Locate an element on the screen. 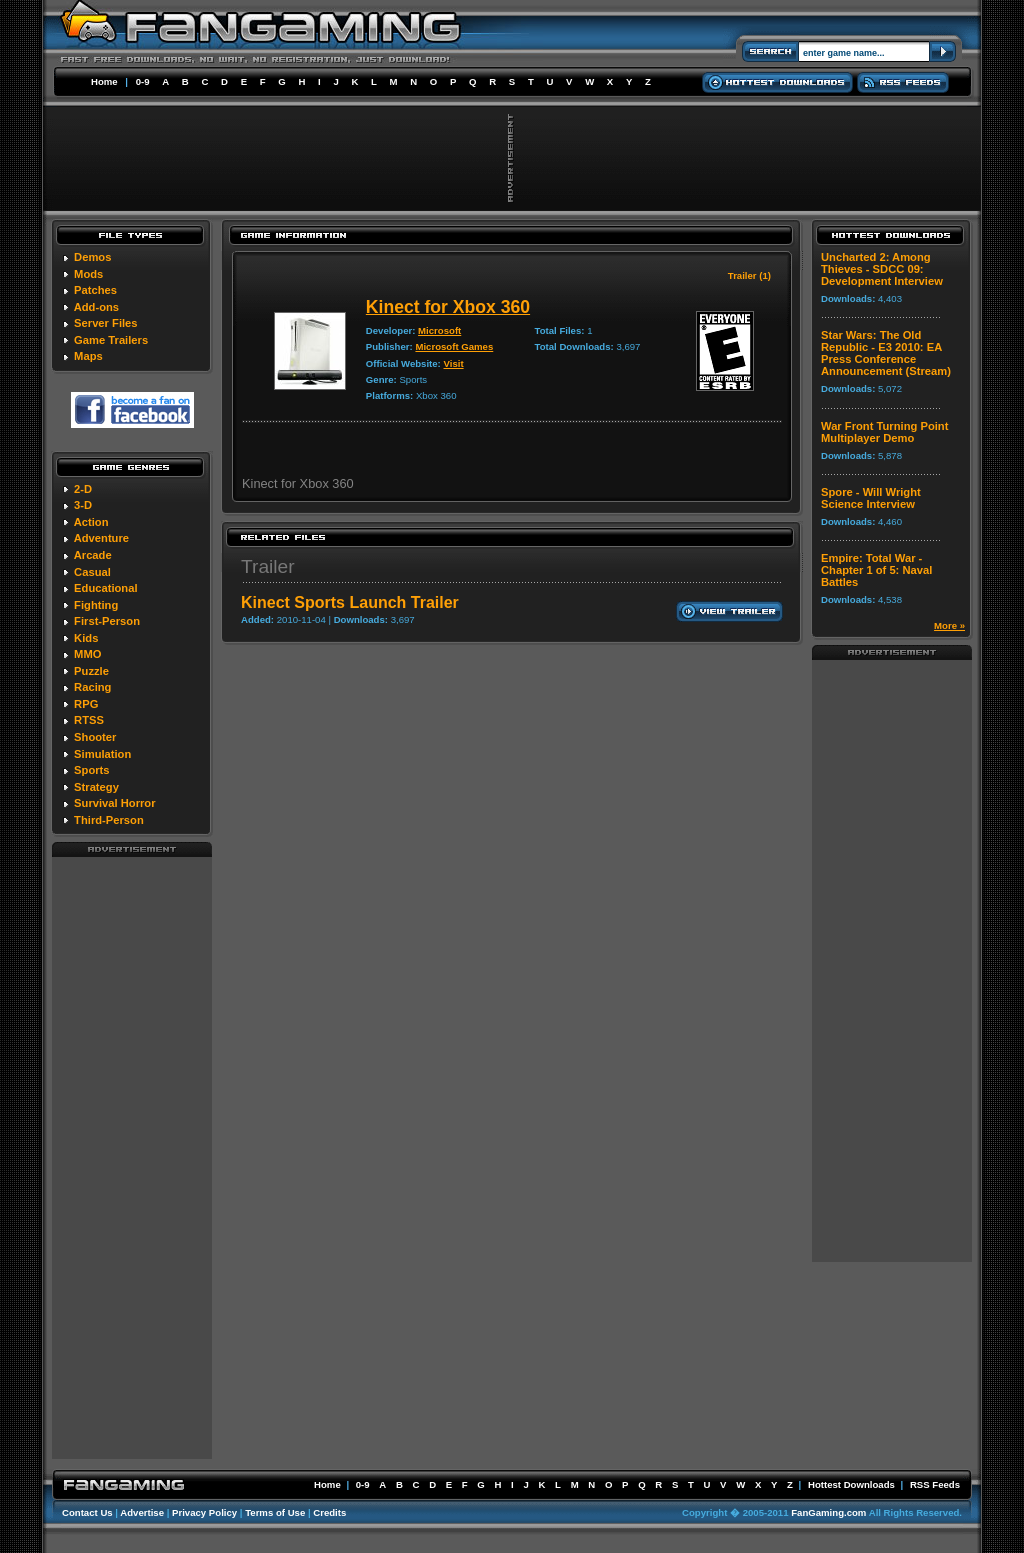 The width and height of the screenshot is (1024, 1553). More » is located at coordinates (949, 625).